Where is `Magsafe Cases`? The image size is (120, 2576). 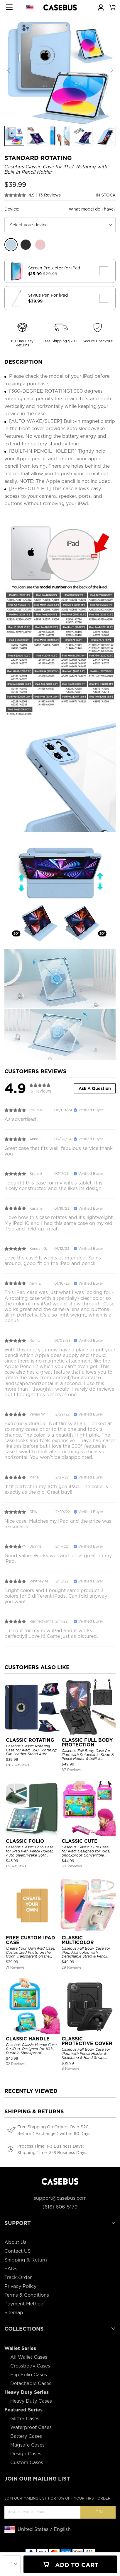 Magsafe Cases is located at coordinates (27, 2445).